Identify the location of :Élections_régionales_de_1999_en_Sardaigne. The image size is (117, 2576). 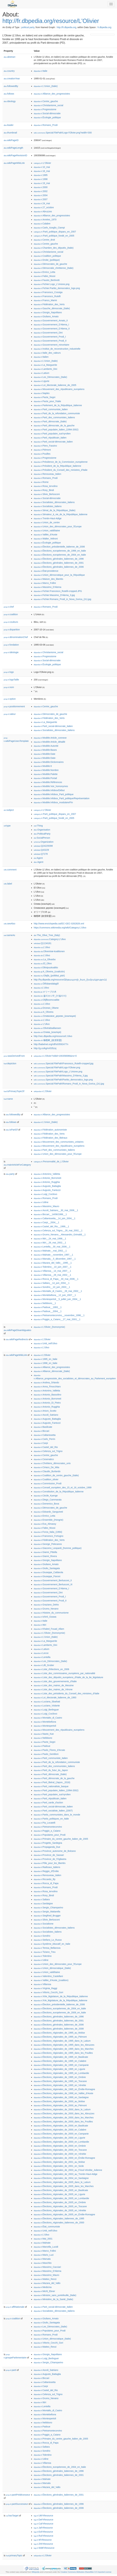
(61, 2097).